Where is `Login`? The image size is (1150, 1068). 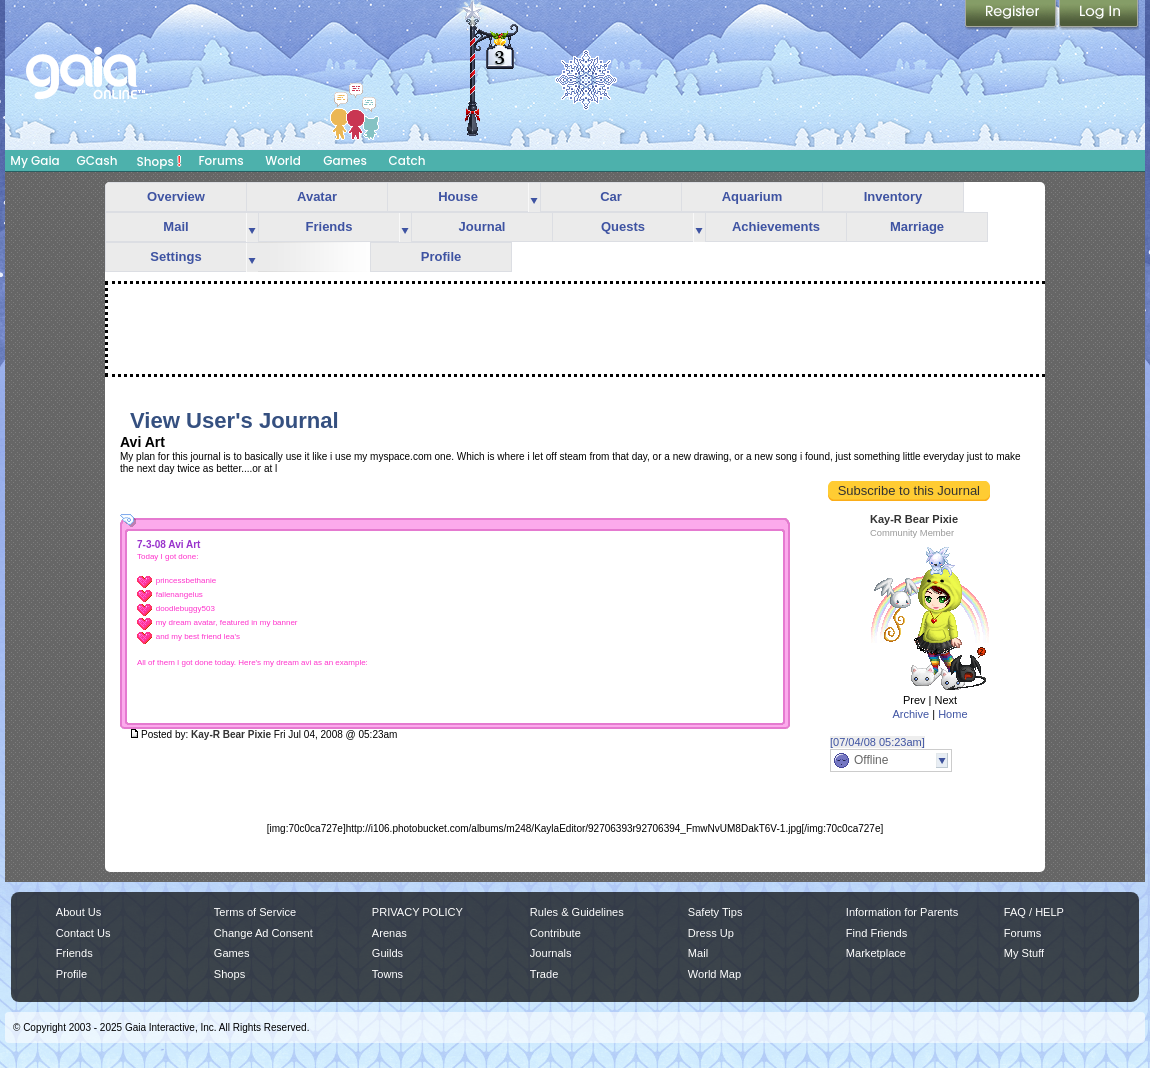
Login is located at coordinates (1099, 15).